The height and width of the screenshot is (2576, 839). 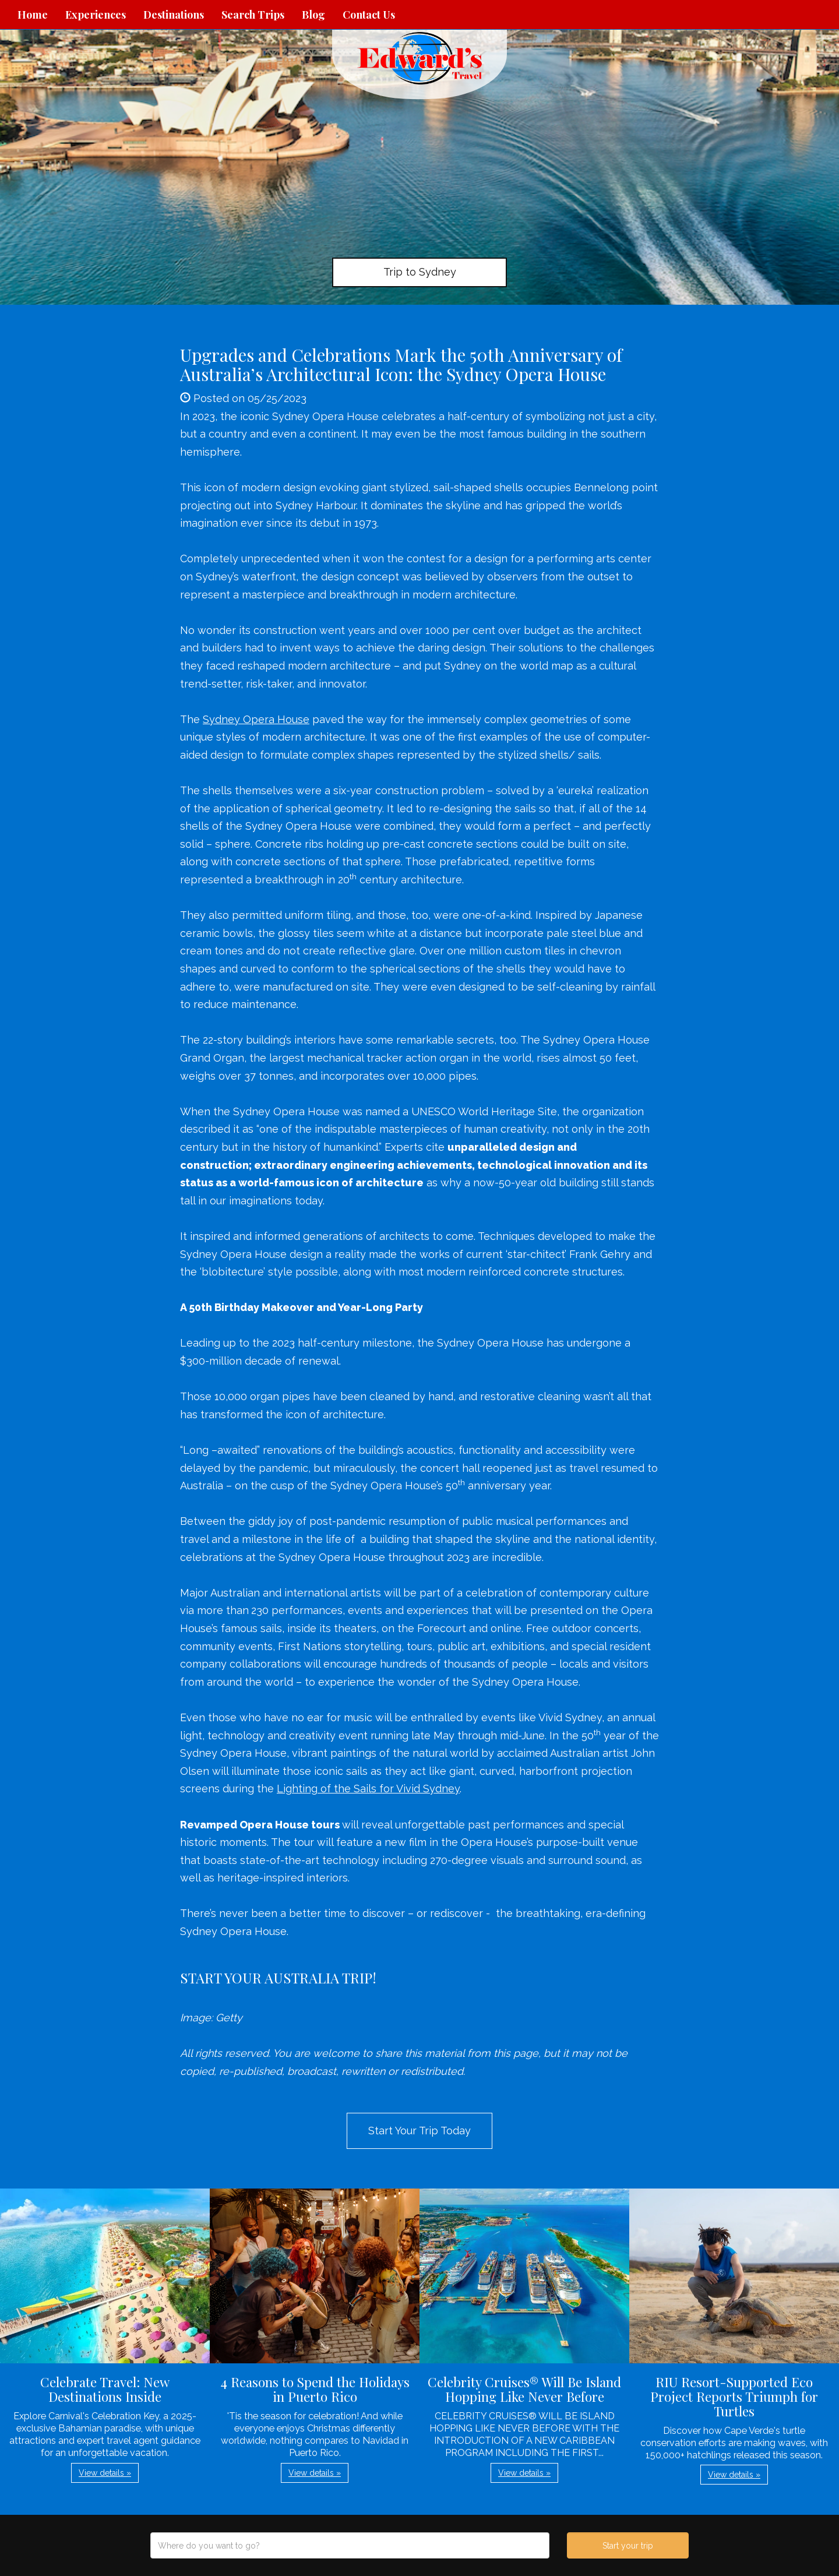 I want to click on Start Your Trip Today, so click(x=419, y=2130).